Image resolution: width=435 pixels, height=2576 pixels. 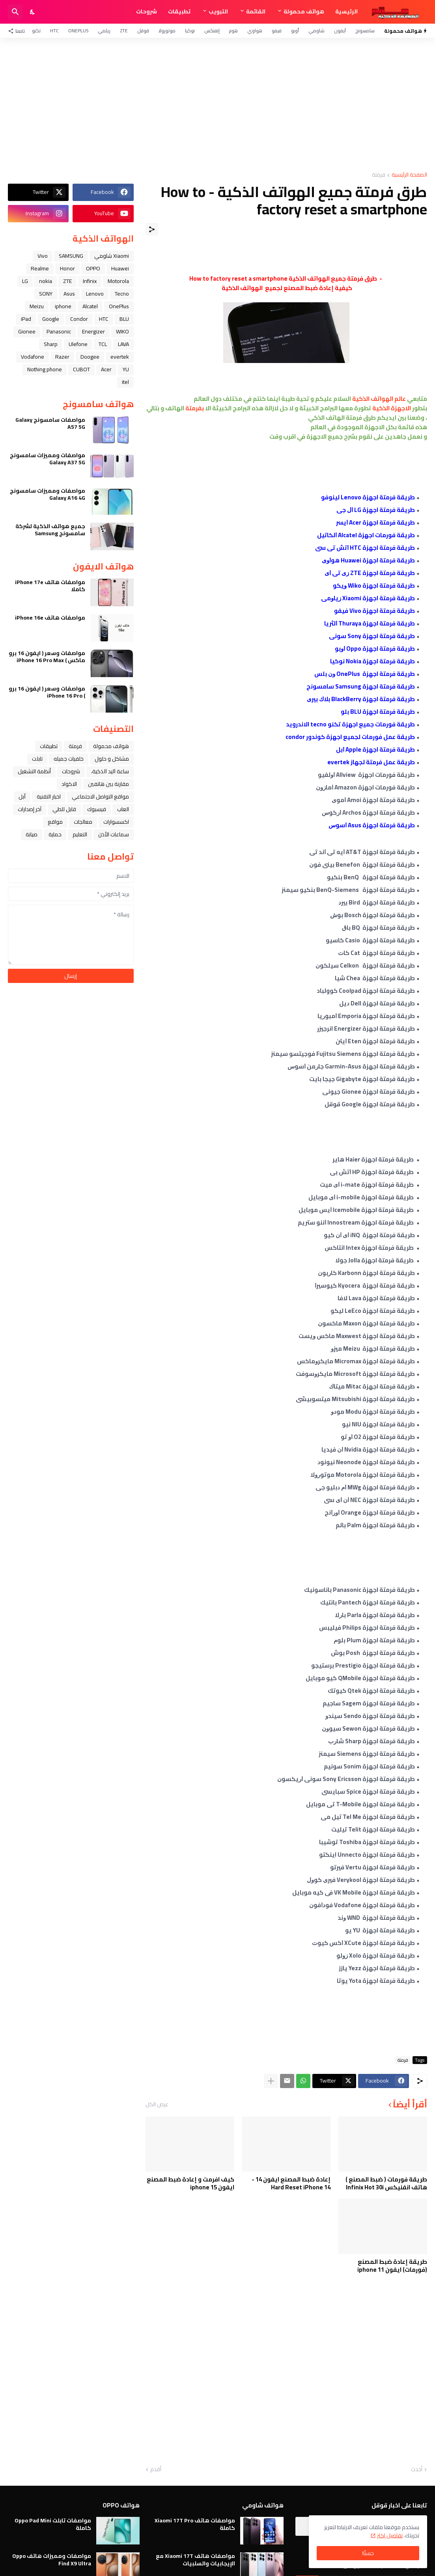 What do you see at coordinates (83, 822) in the screenshot?
I see `معالجات` at bounding box center [83, 822].